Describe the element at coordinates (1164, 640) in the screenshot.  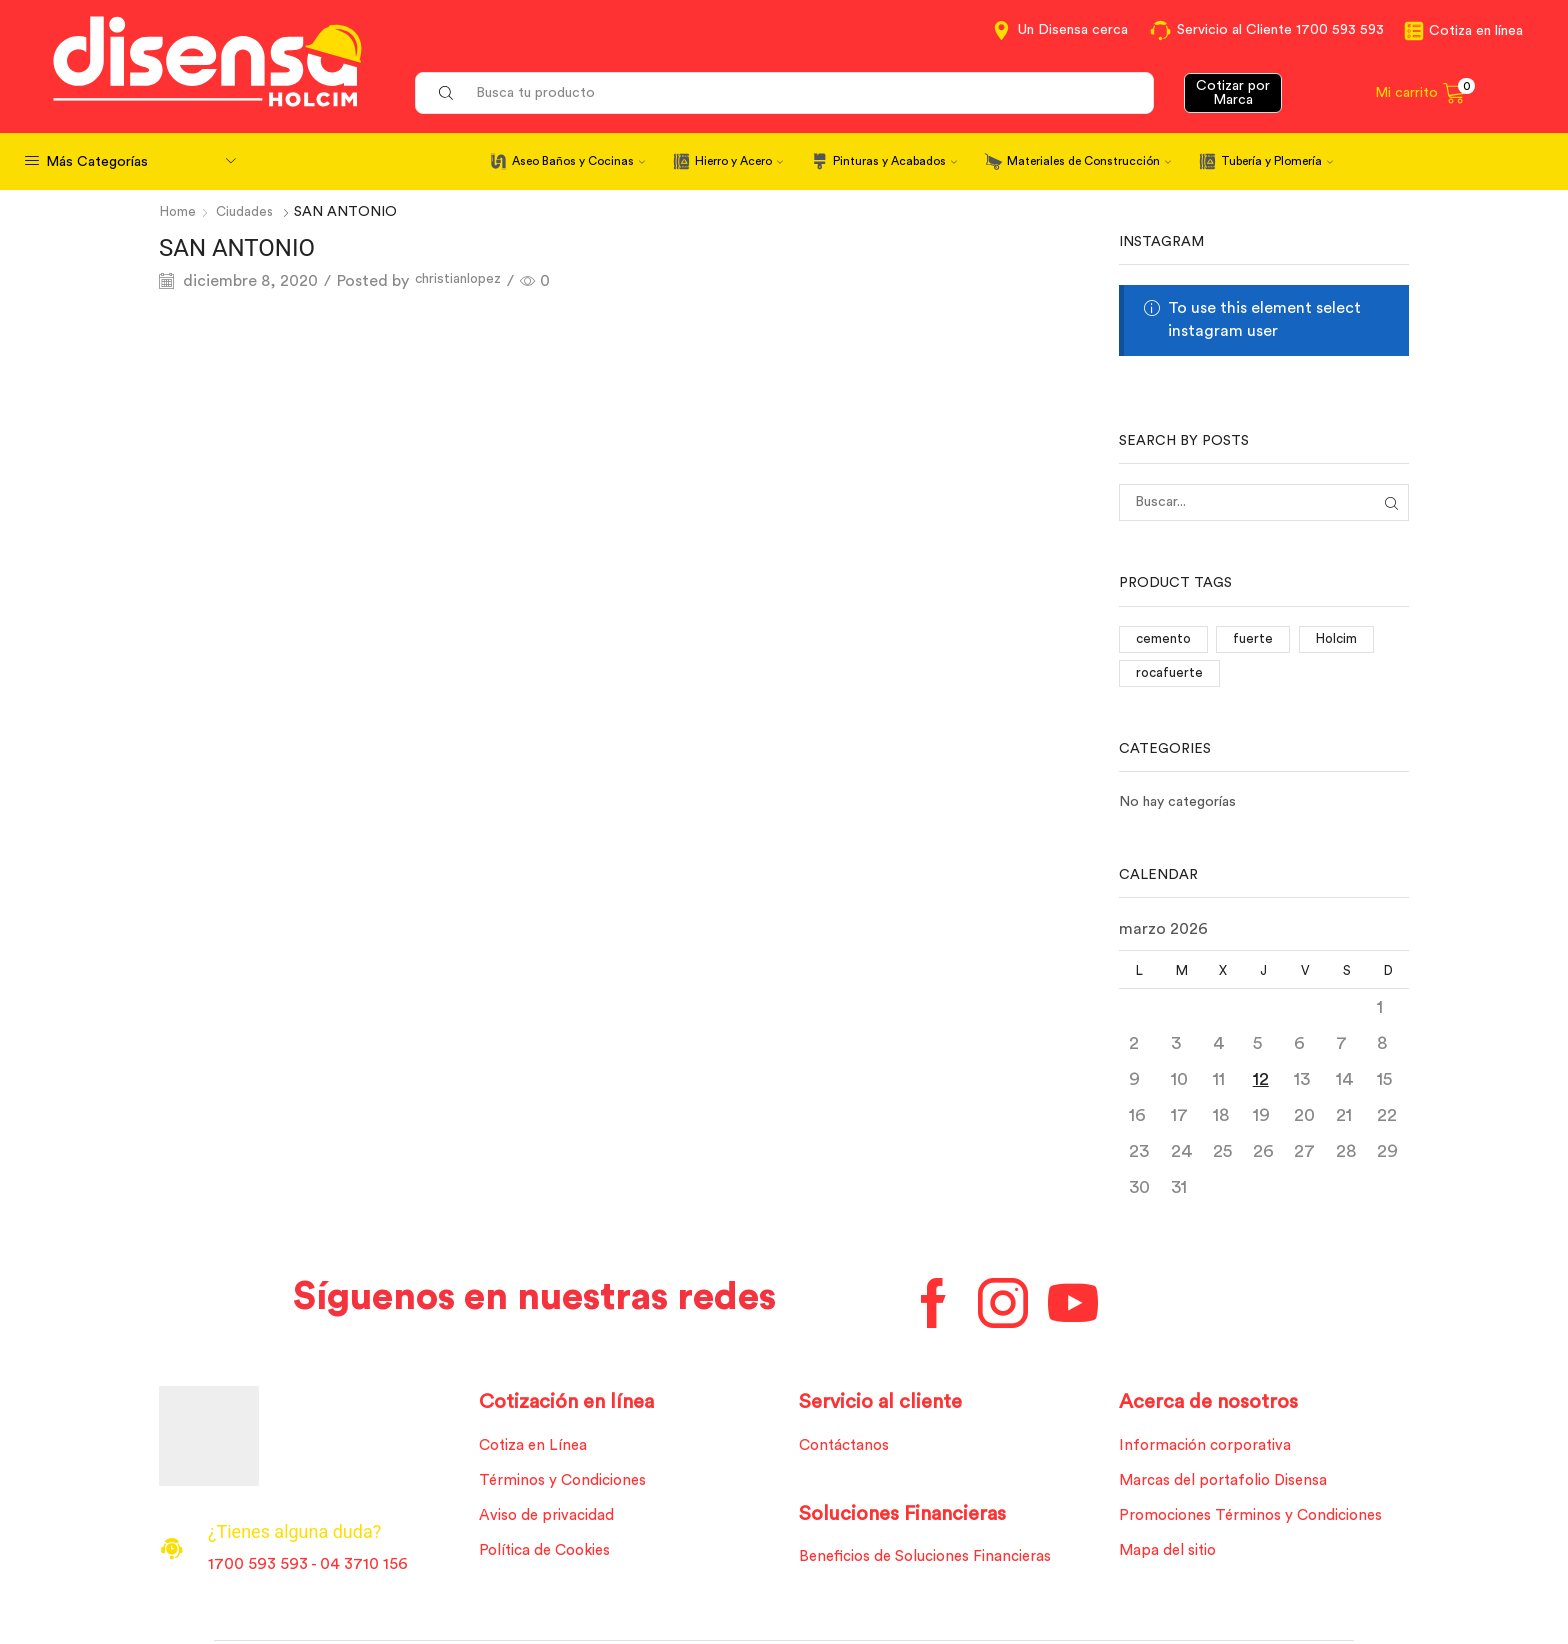
I see `cemento [cemento (1 elemento)]` at that location.